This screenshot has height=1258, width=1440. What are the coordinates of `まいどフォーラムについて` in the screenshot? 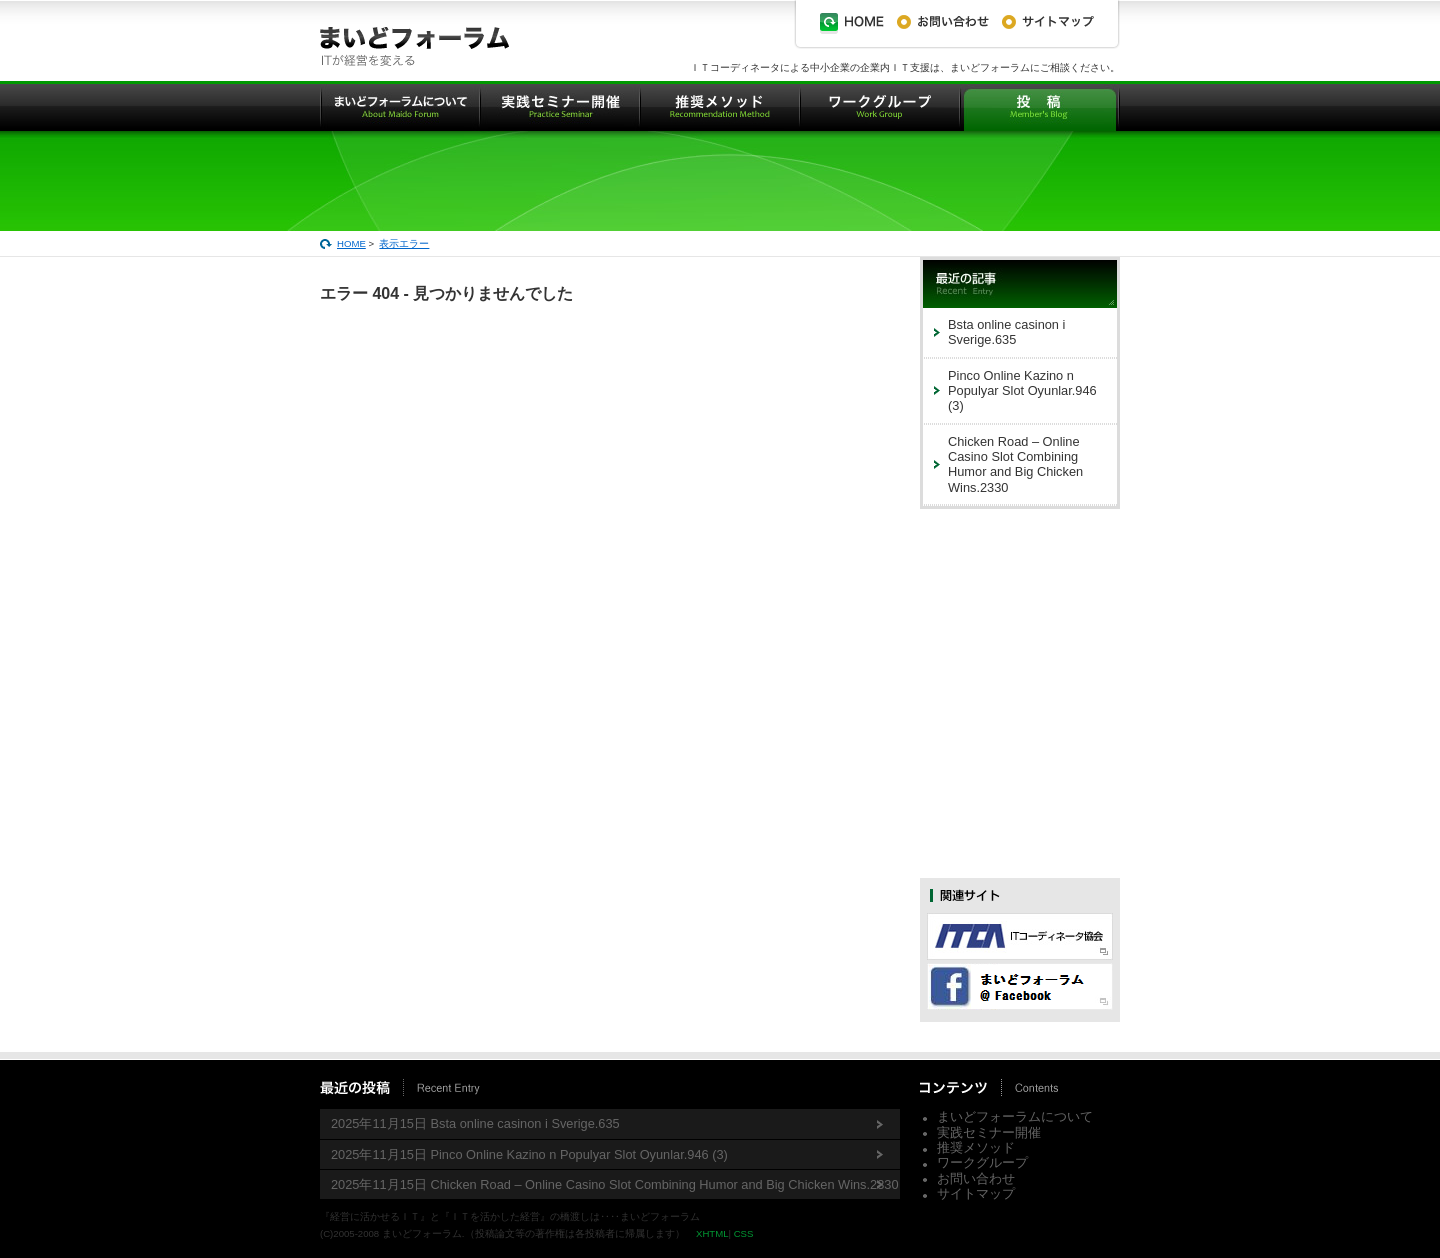 It's located at (1015, 1116).